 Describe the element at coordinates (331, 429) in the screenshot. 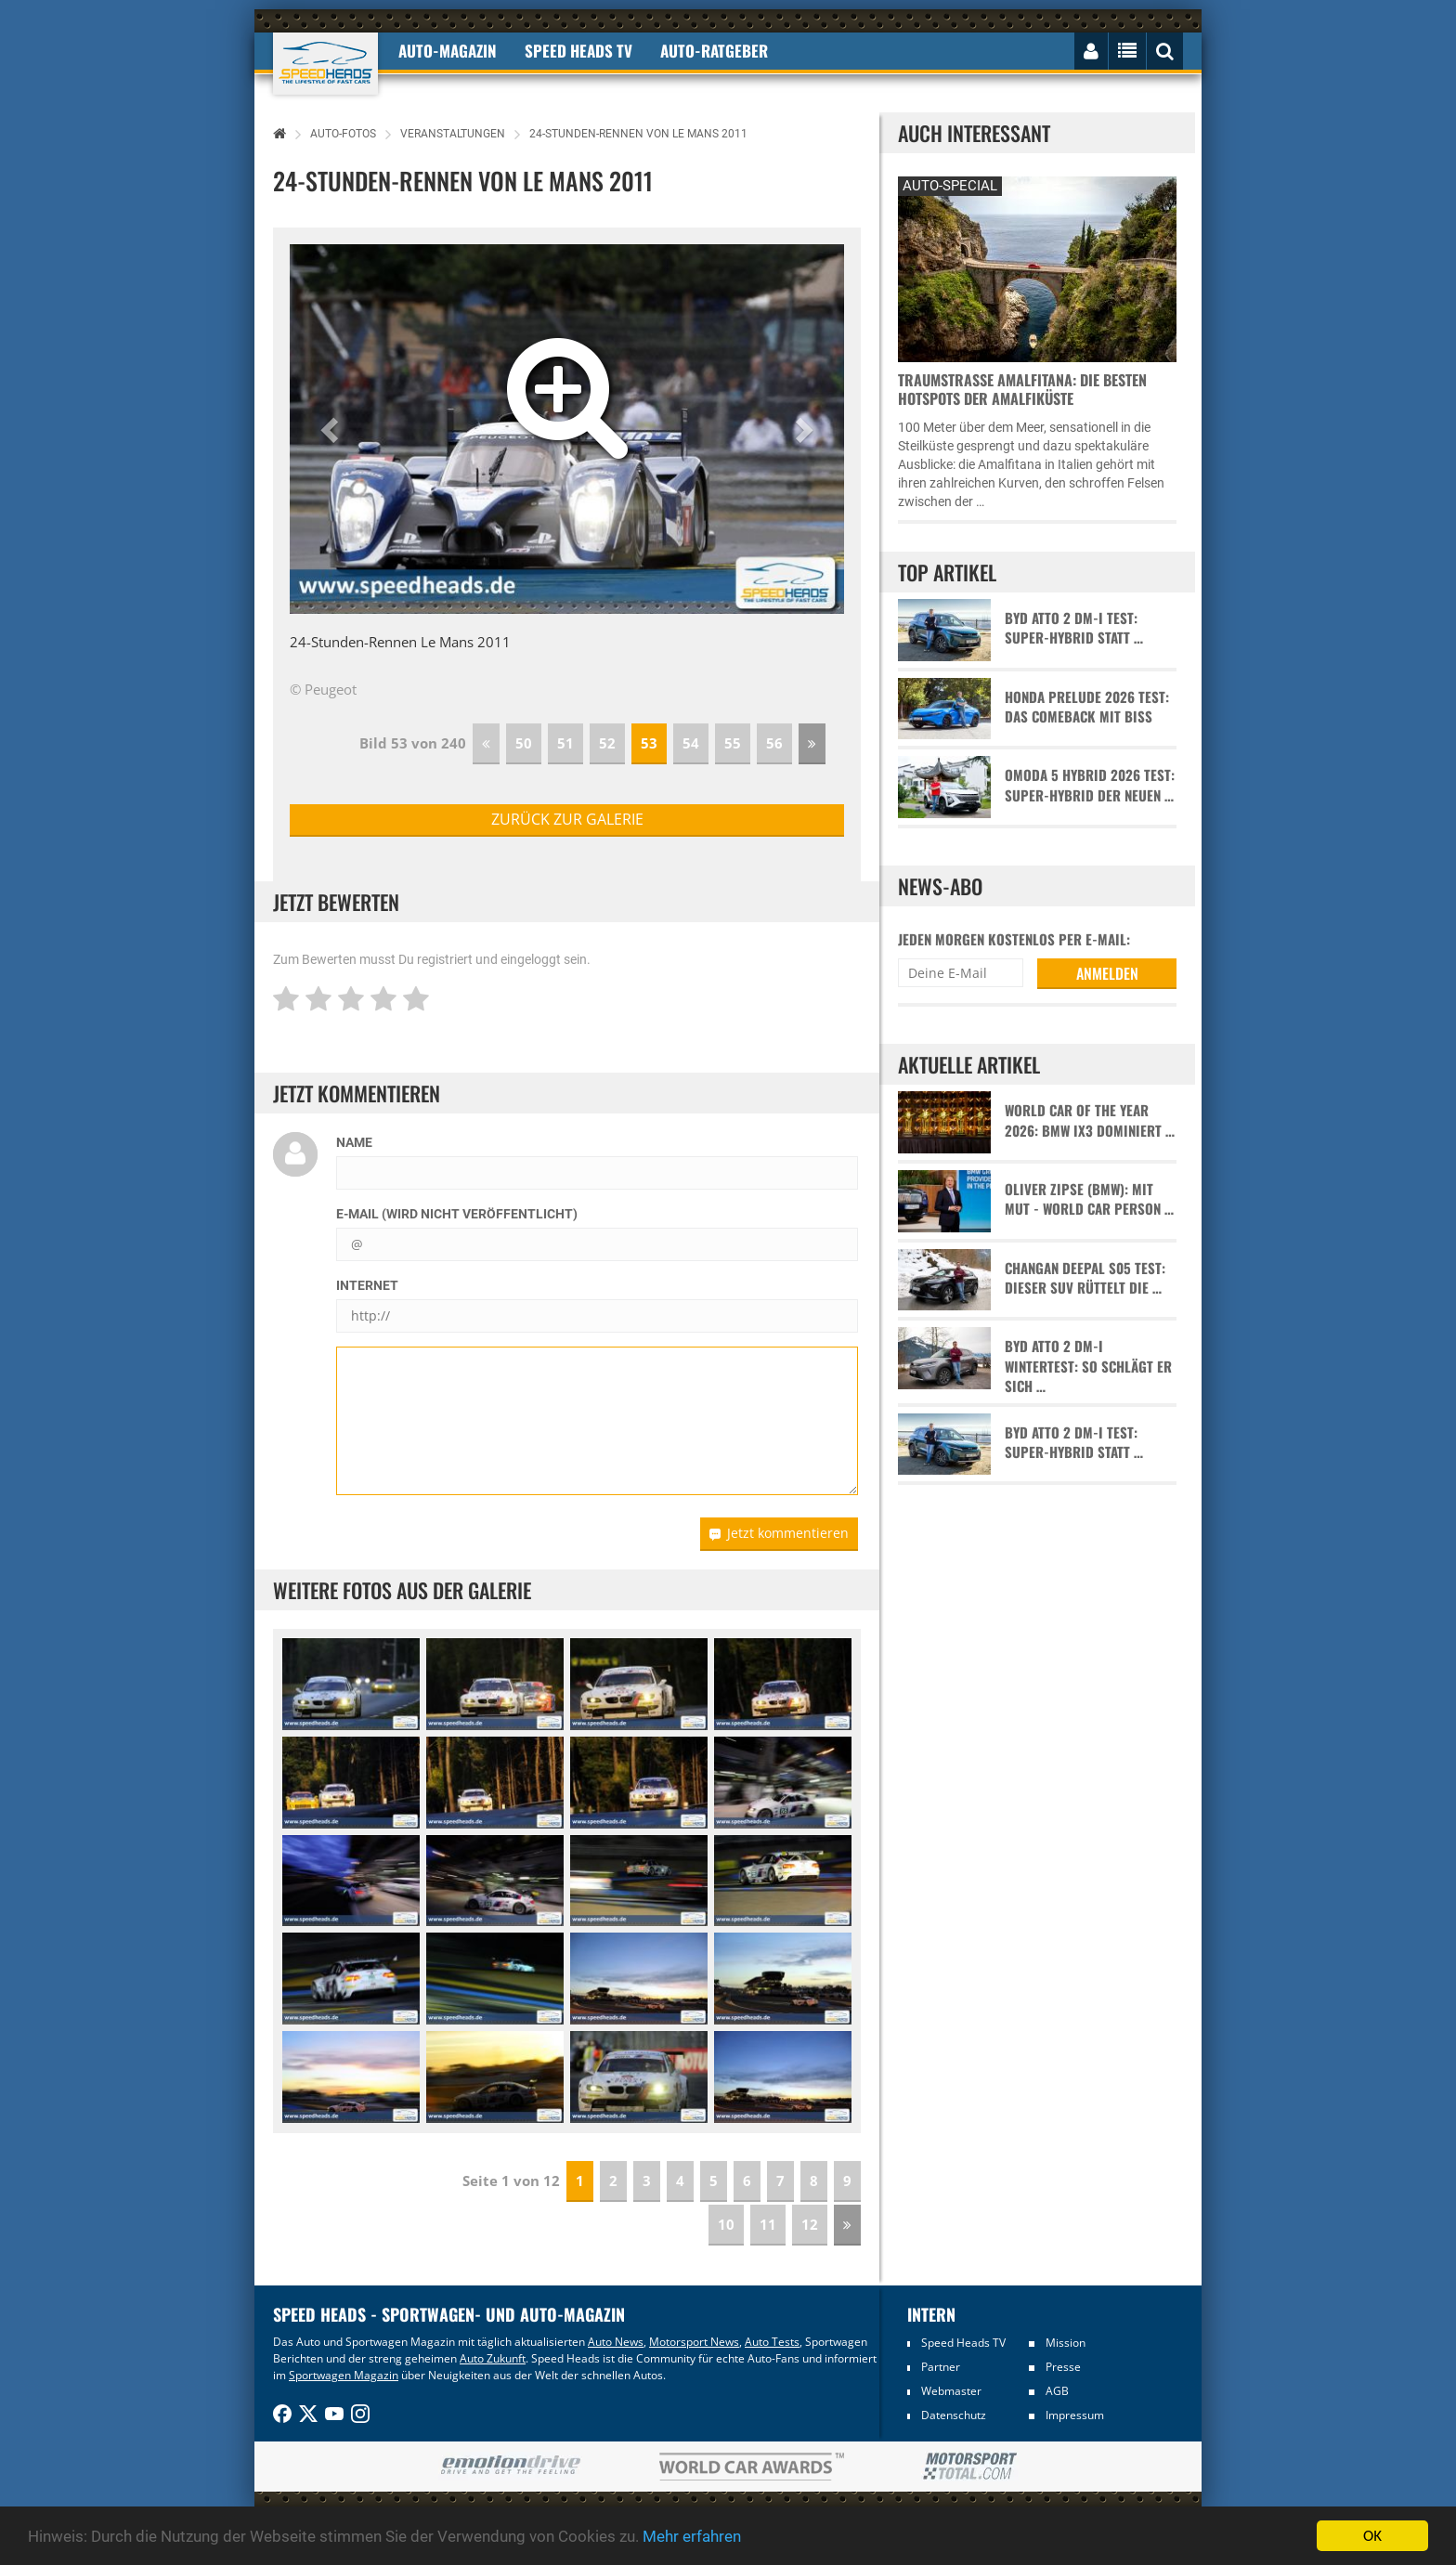

I see `[button]` at that location.